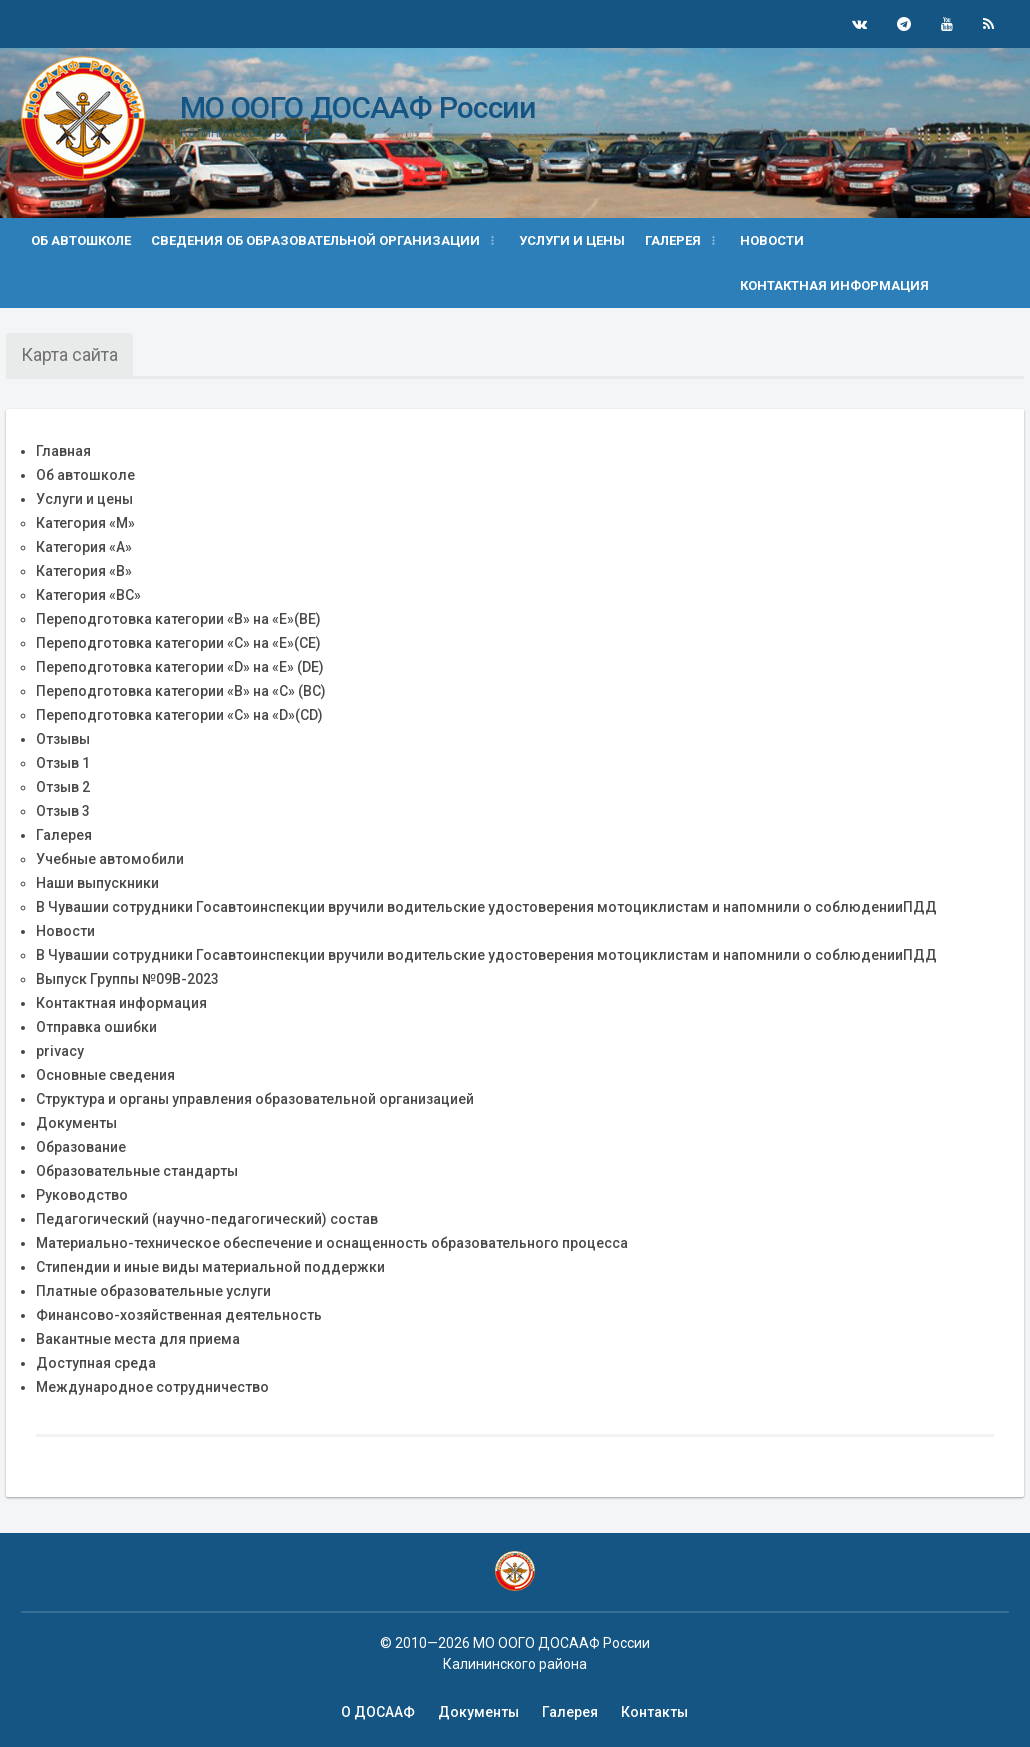 This screenshot has width=1030, height=1747. I want to click on В Чувашии сотрудники Госавтоинспекции вручили водительские удостоверения мотоциклистам и напомнили о соблюденииПДД, so click(486, 907).